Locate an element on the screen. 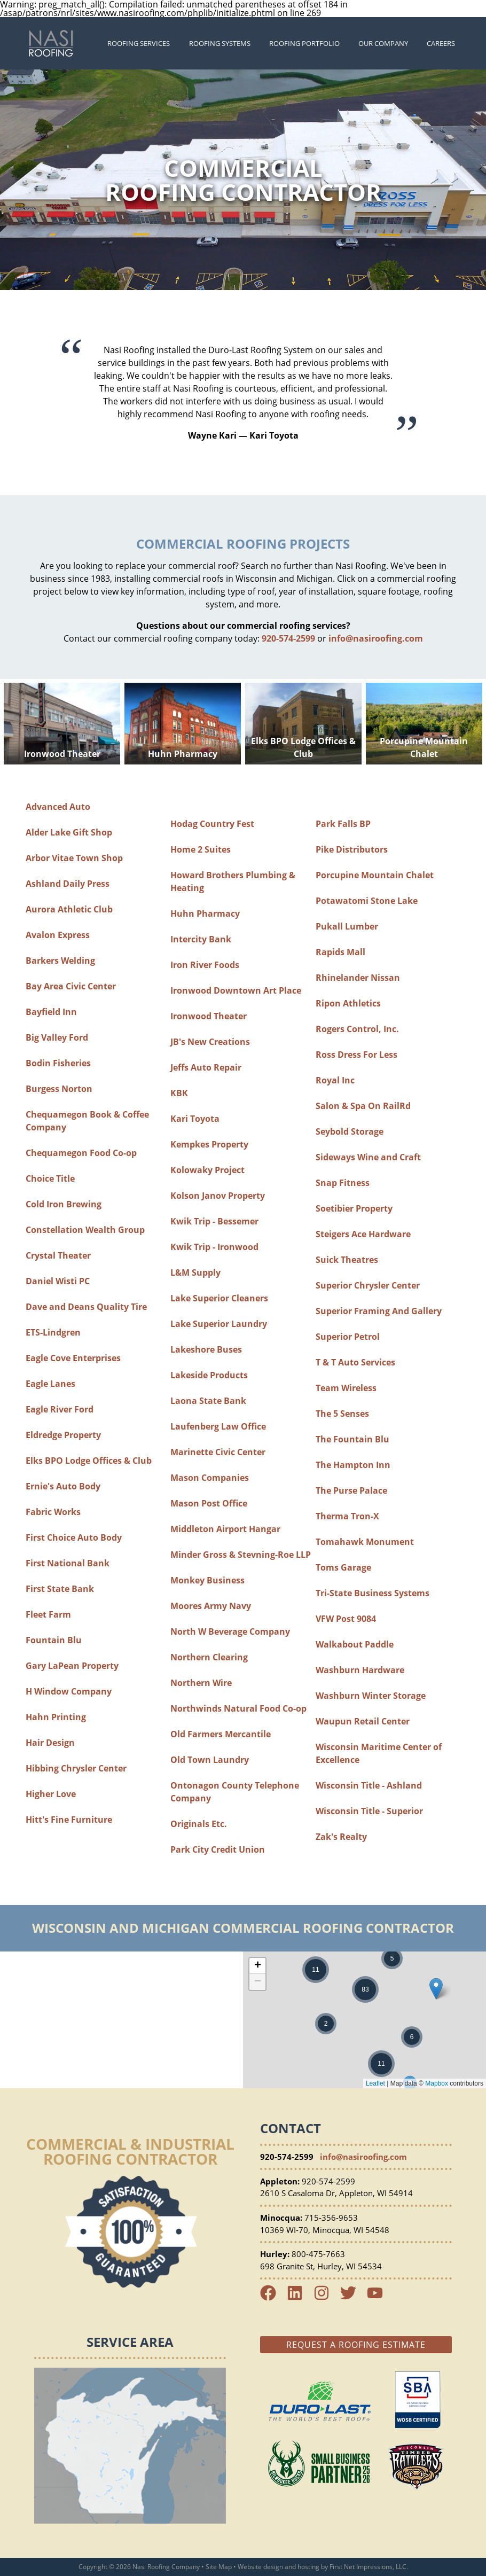  Website design is located at coordinates (260, 2566).